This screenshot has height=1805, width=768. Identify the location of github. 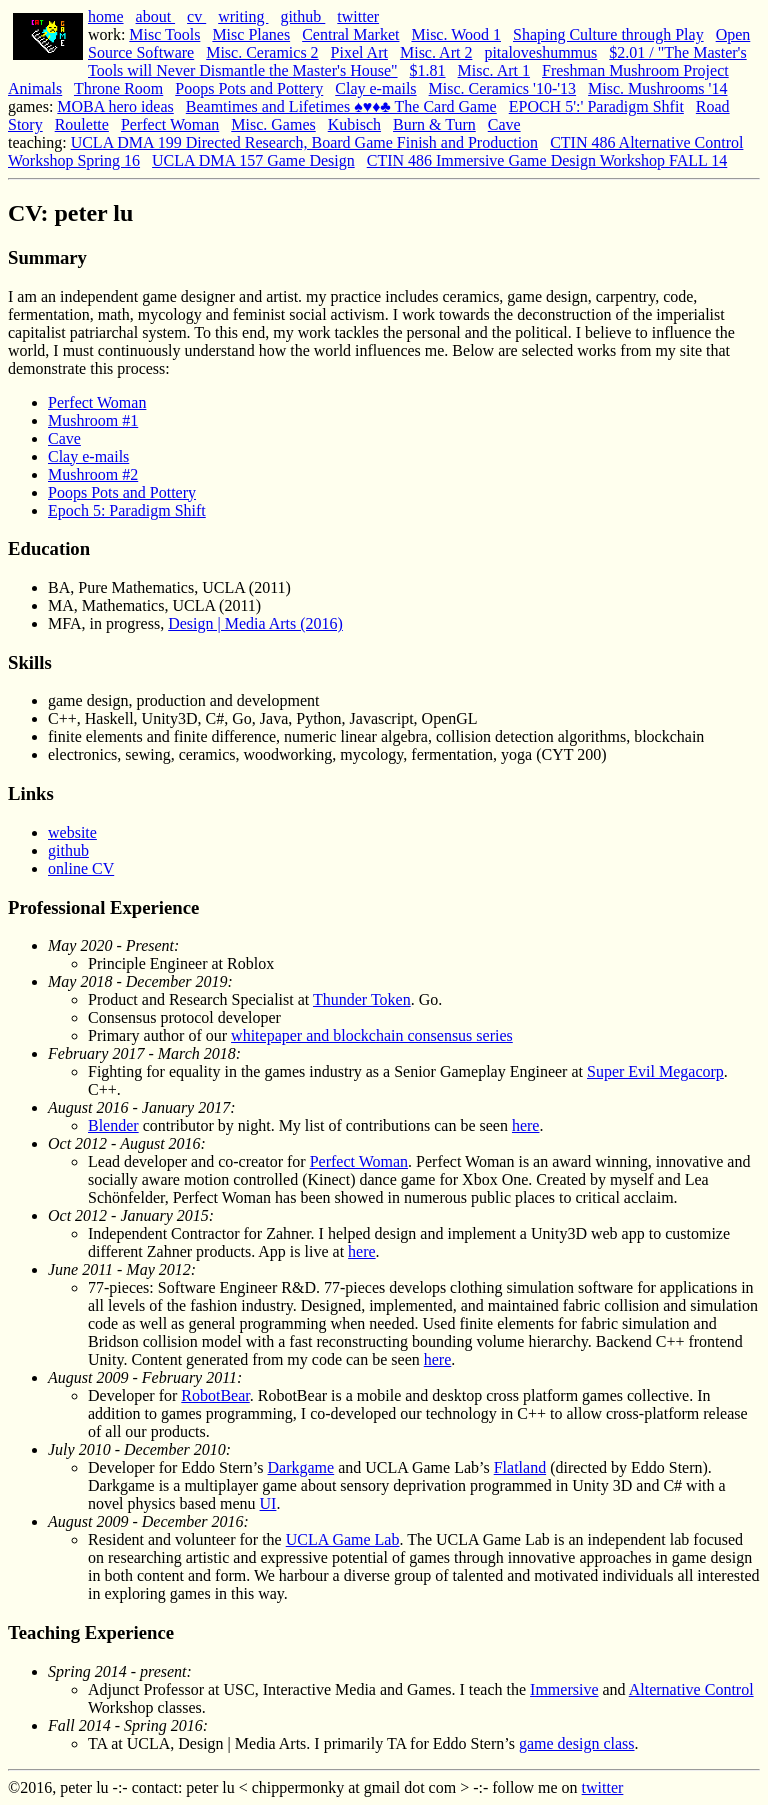
(302, 16).